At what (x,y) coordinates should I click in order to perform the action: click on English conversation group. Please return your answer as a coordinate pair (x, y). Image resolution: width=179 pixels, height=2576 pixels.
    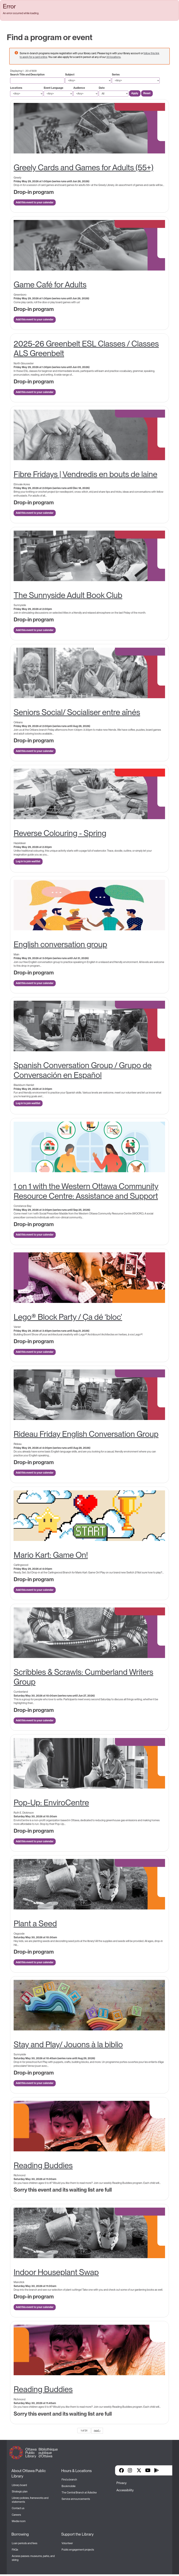
    Looking at the image, I should click on (60, 944).